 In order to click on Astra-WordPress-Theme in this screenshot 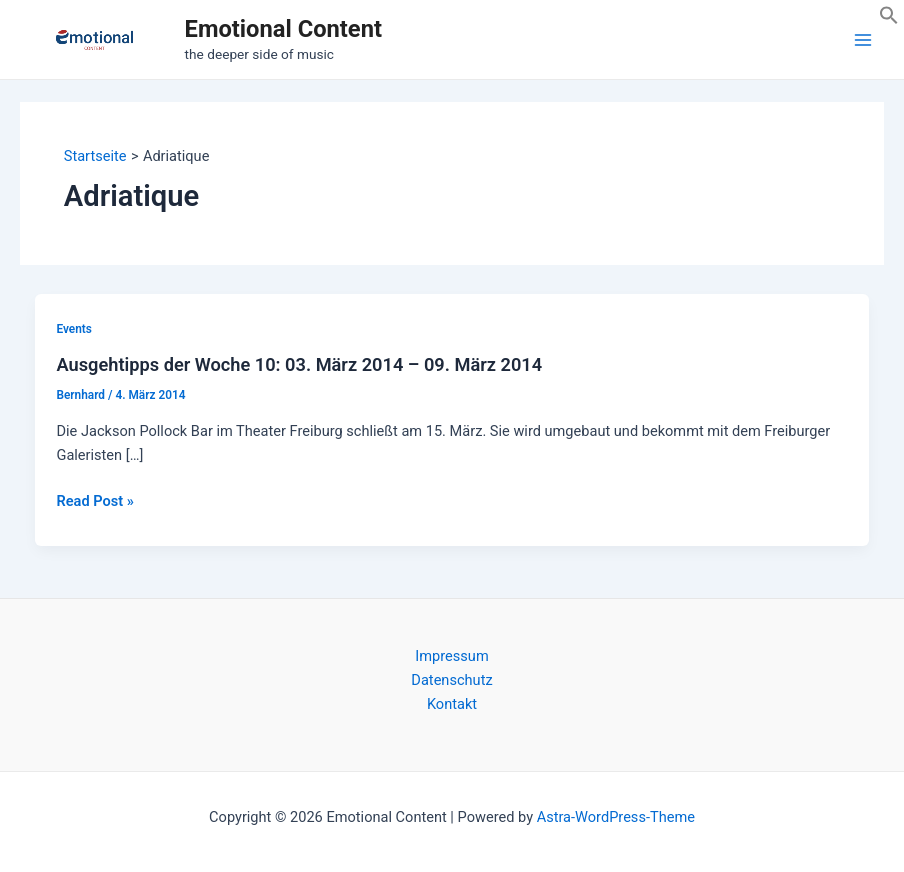, I will do `click(616, 817)`.